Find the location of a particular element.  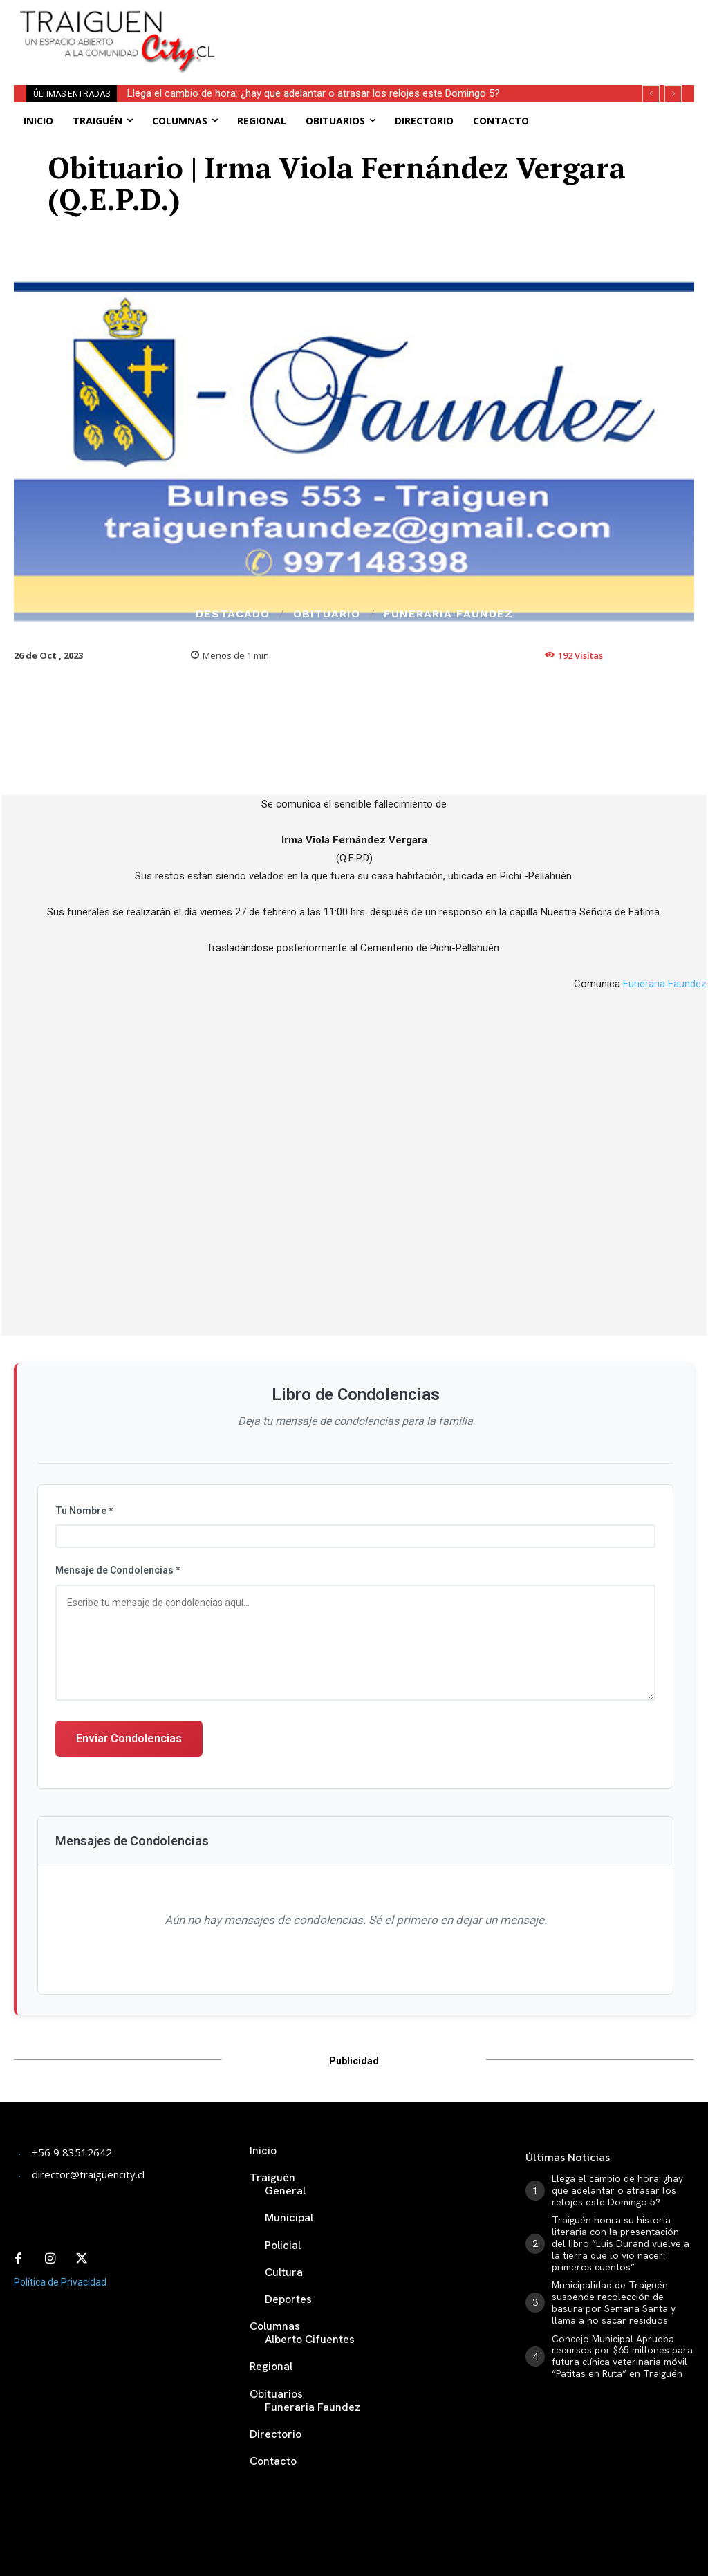

Obituario is located at coordinates (326, 613).